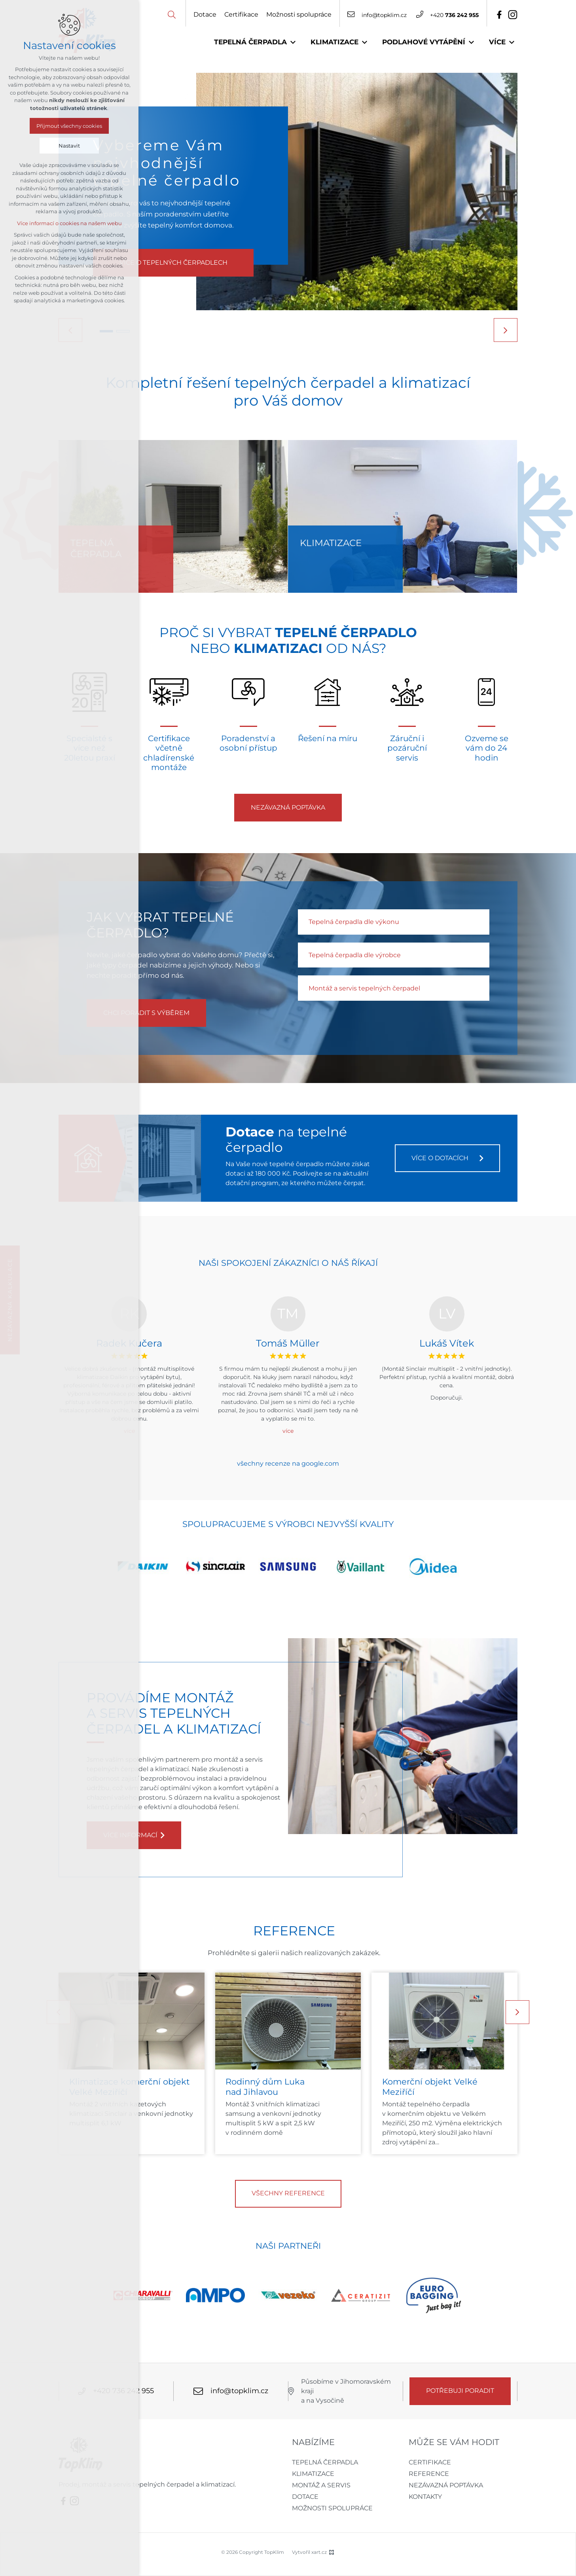 This screenshot has height=2576, width=576. What do you see at coordinates (69, 126) in the screenshot?
I see `Přijmout všechny cookies` at bounding box center [69, 126].